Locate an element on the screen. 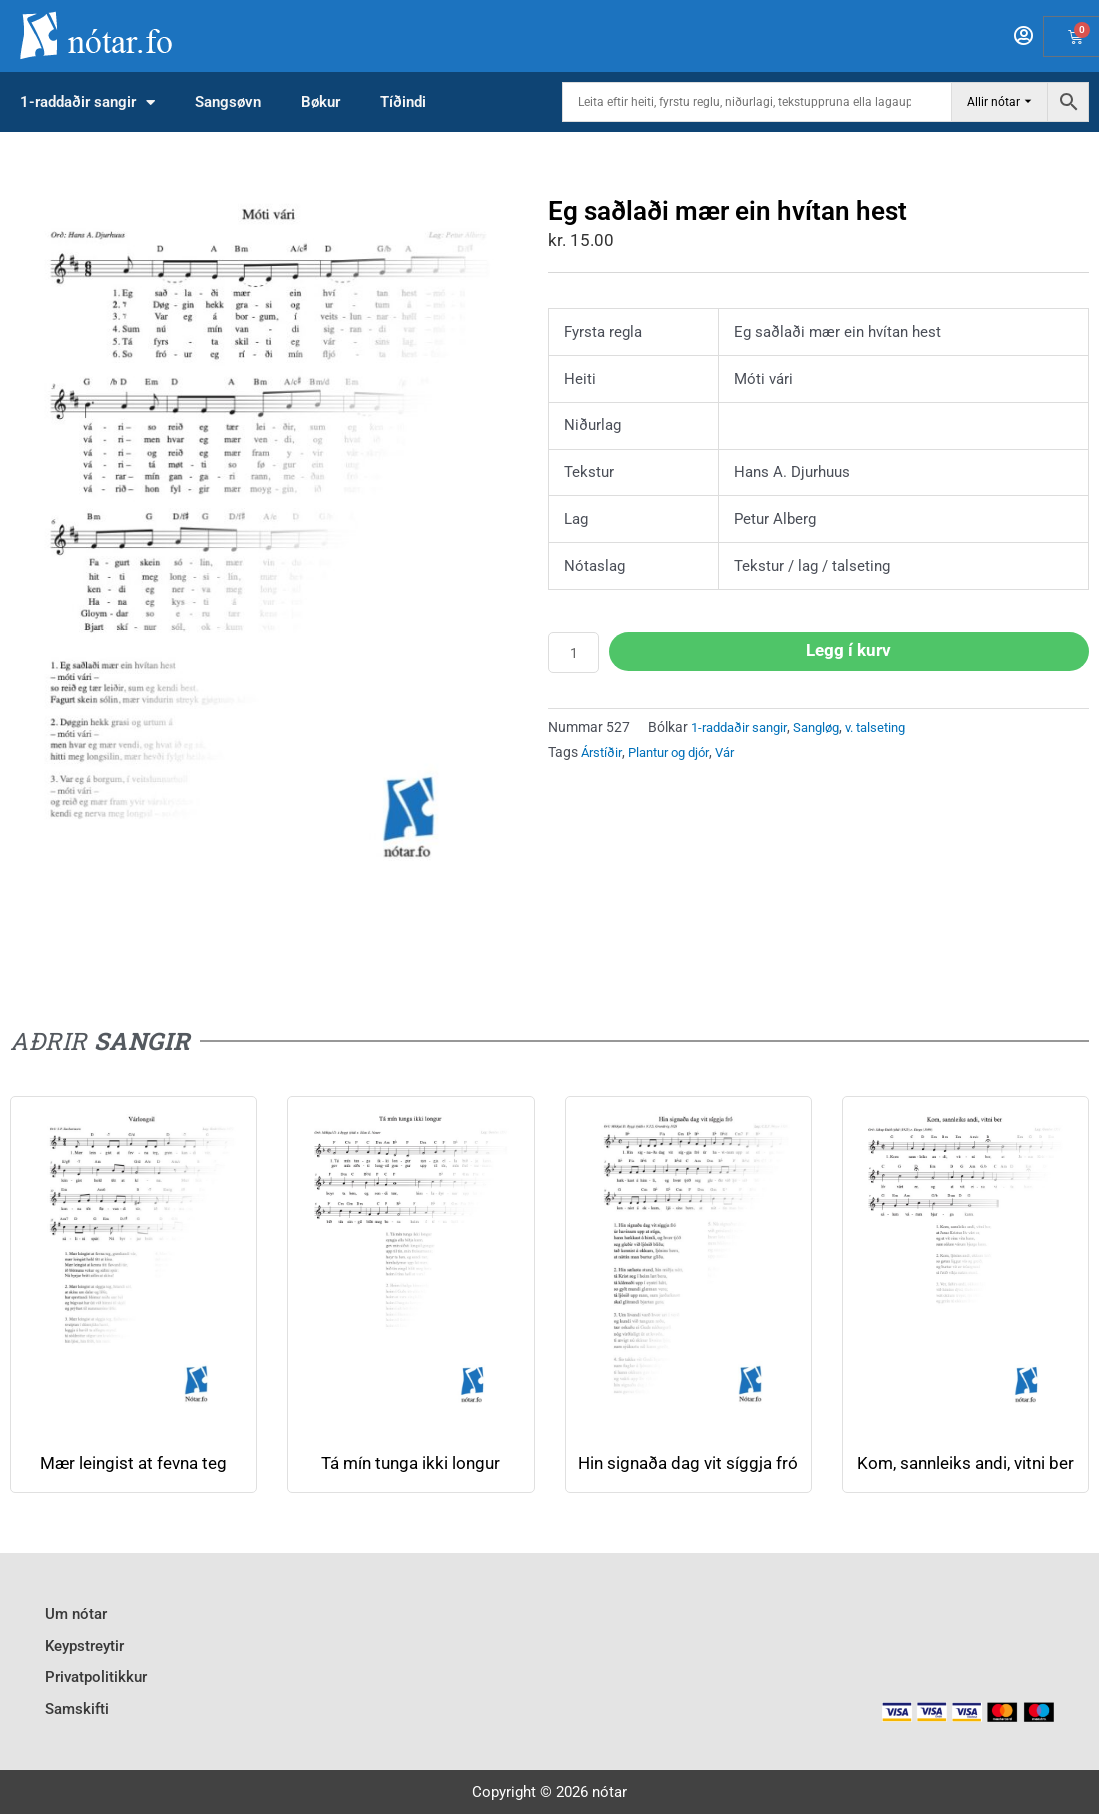 The width and height of the screenshot is (1099, 1814). v. talseting is located at coordinates (893, 730).